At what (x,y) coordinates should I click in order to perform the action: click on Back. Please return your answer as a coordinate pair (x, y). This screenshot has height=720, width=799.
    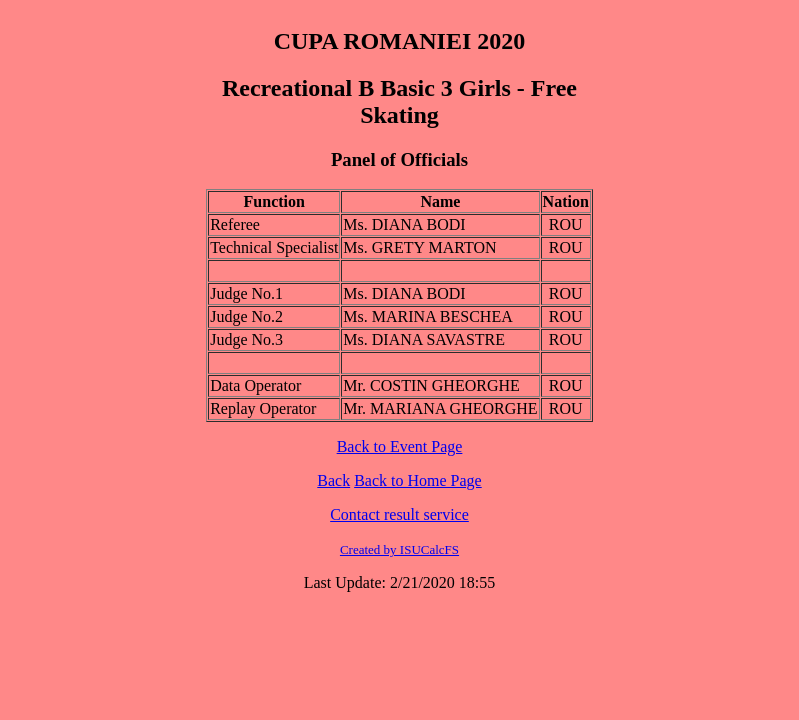
    Looking at the image, I should click on (333, 480).